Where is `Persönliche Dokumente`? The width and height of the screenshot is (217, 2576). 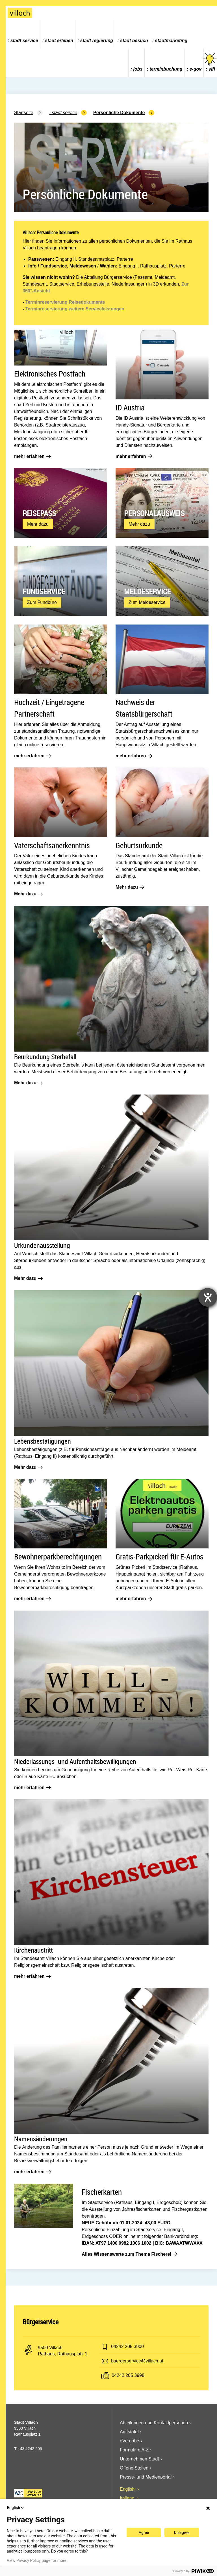 Persönliche Dokumente is located at coordinates (119, 112).